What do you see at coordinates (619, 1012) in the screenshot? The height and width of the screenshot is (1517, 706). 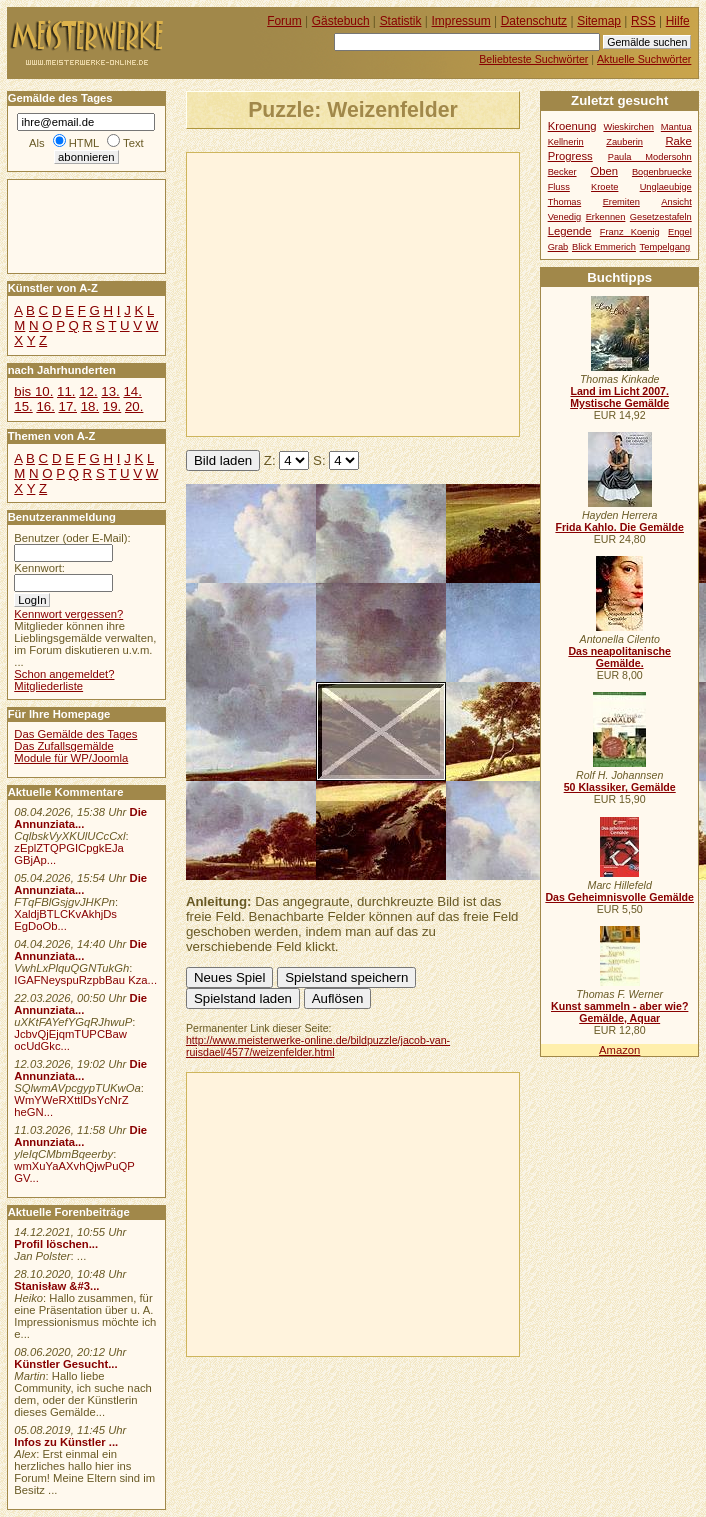 I see `Kunst sammeln - aber wie? Gemälde, Aquar` at bounding box center [619, 1012].